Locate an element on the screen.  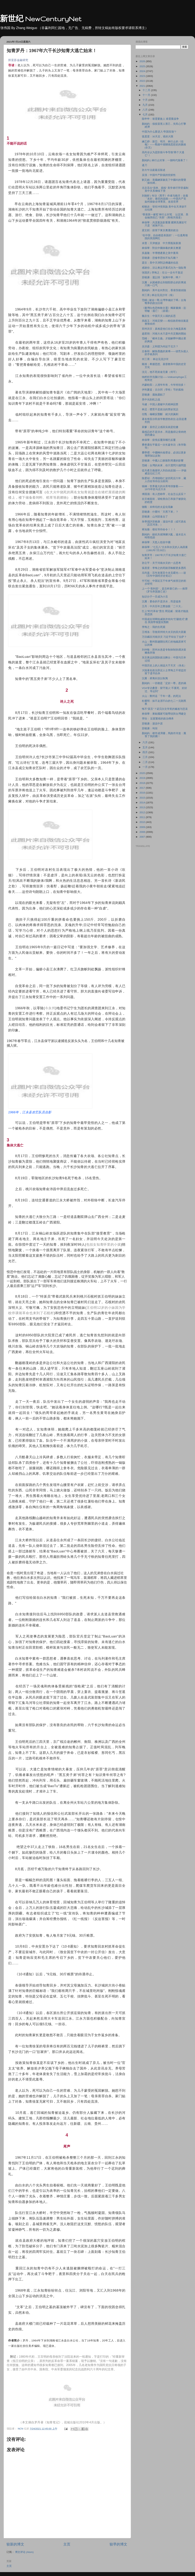
2008 is located at coordinates (142, 832).